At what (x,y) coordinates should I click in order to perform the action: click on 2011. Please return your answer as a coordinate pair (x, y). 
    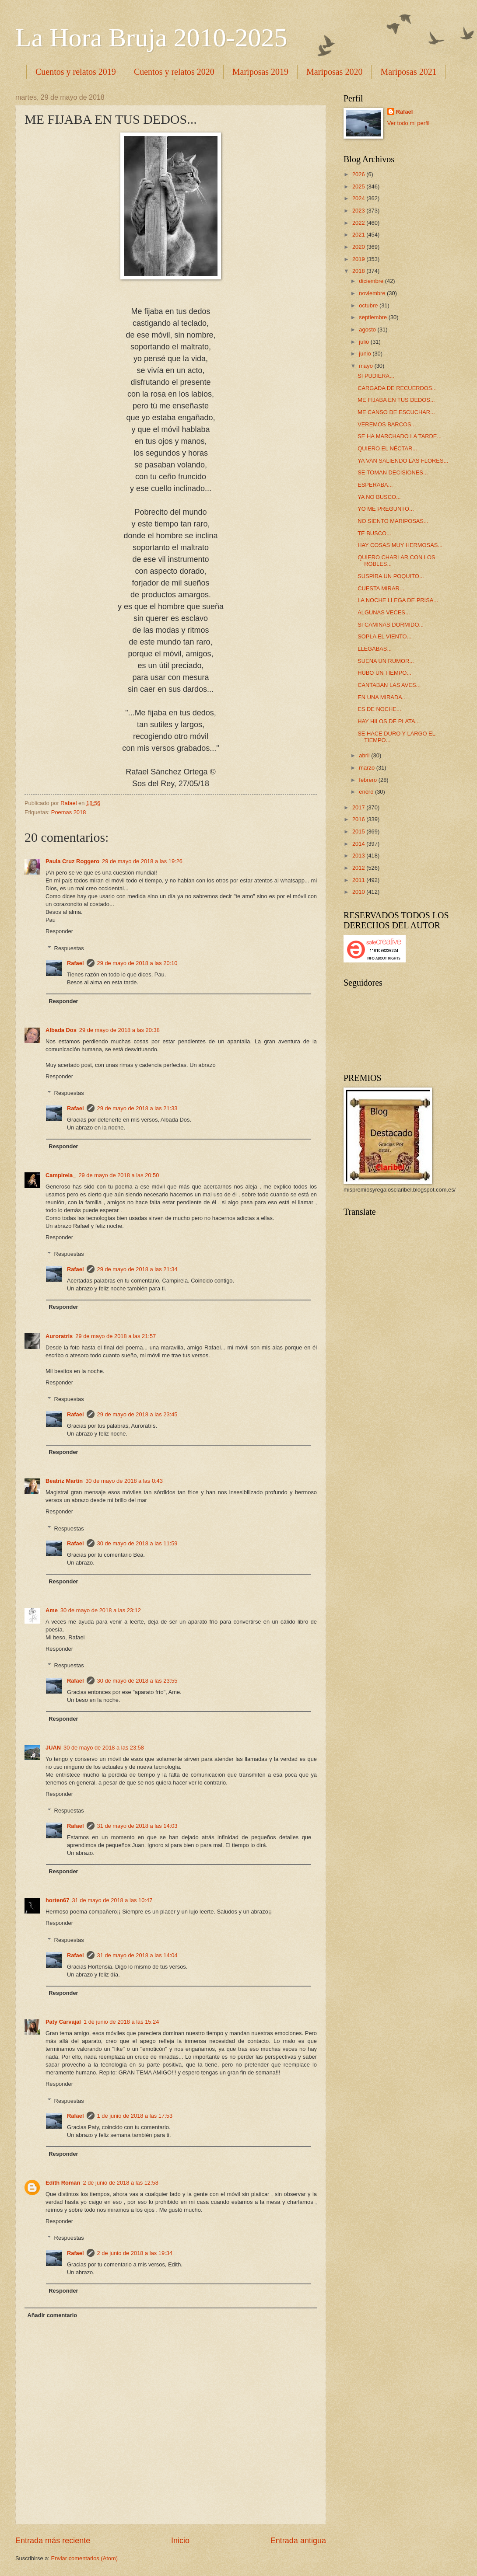
    Looking at the image, I should click on (359, 880).